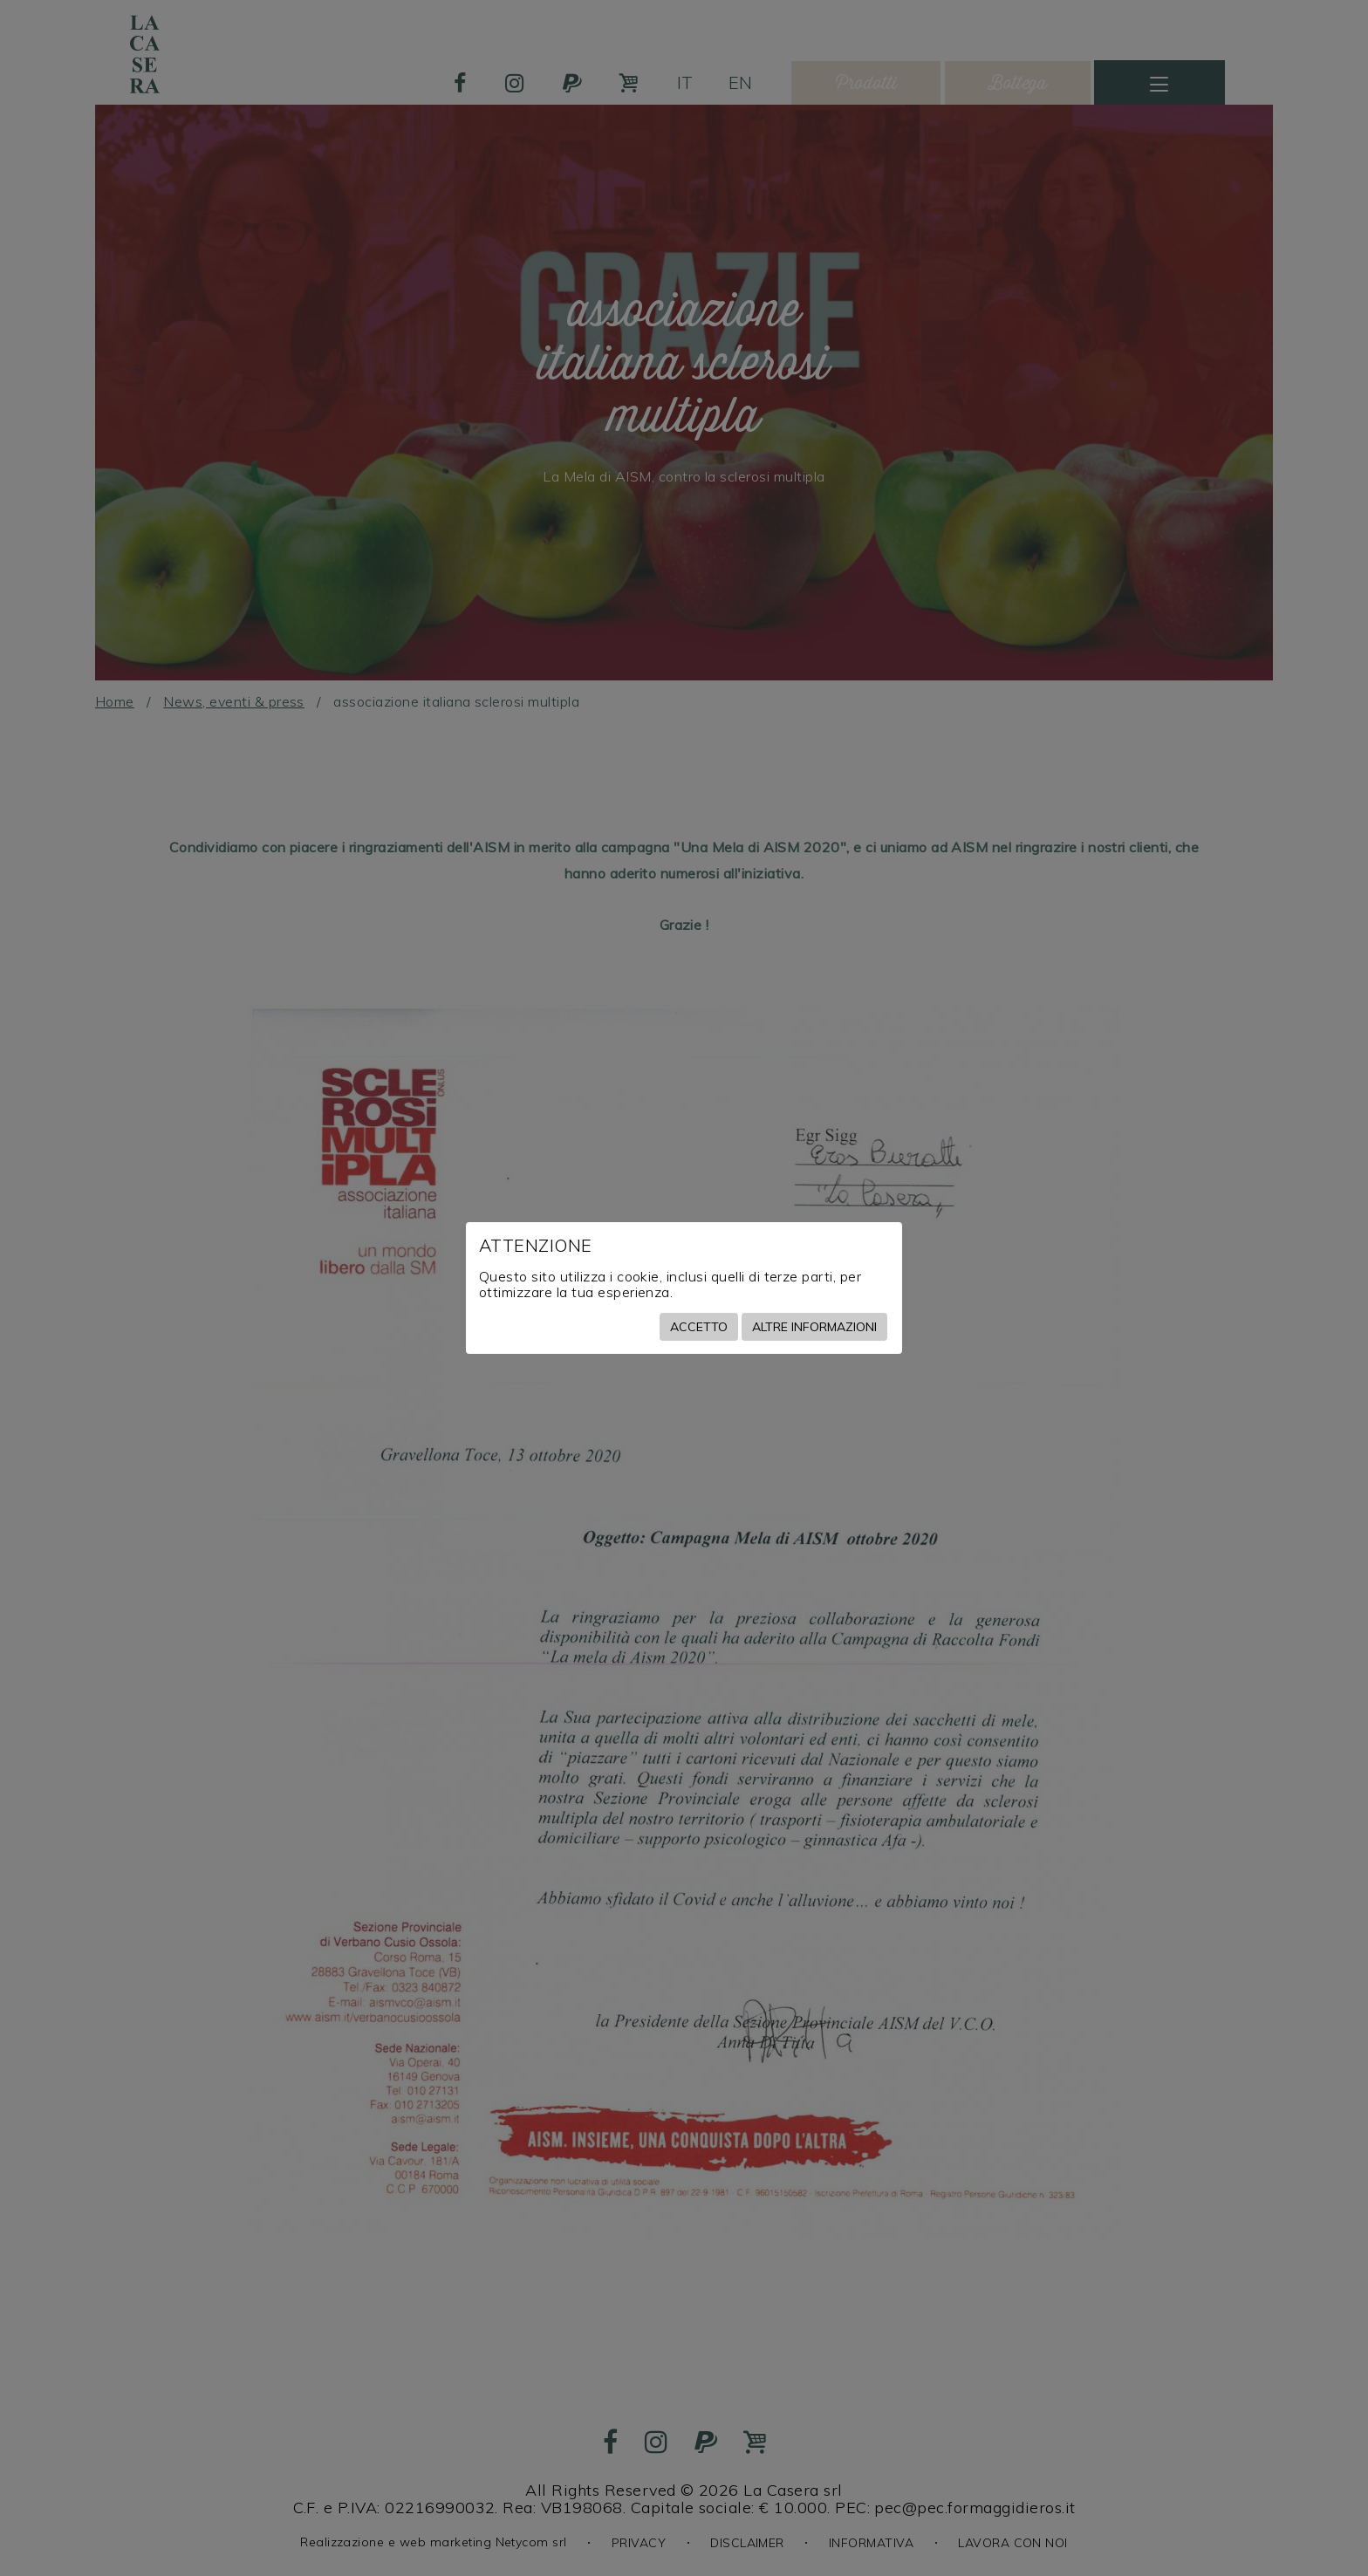 Image resolution: width=1368 pixels, height=2576 pixels. Describe the element at coordinates (814, 1327) in the screenshot. I see `Altre informazioni` at that location.